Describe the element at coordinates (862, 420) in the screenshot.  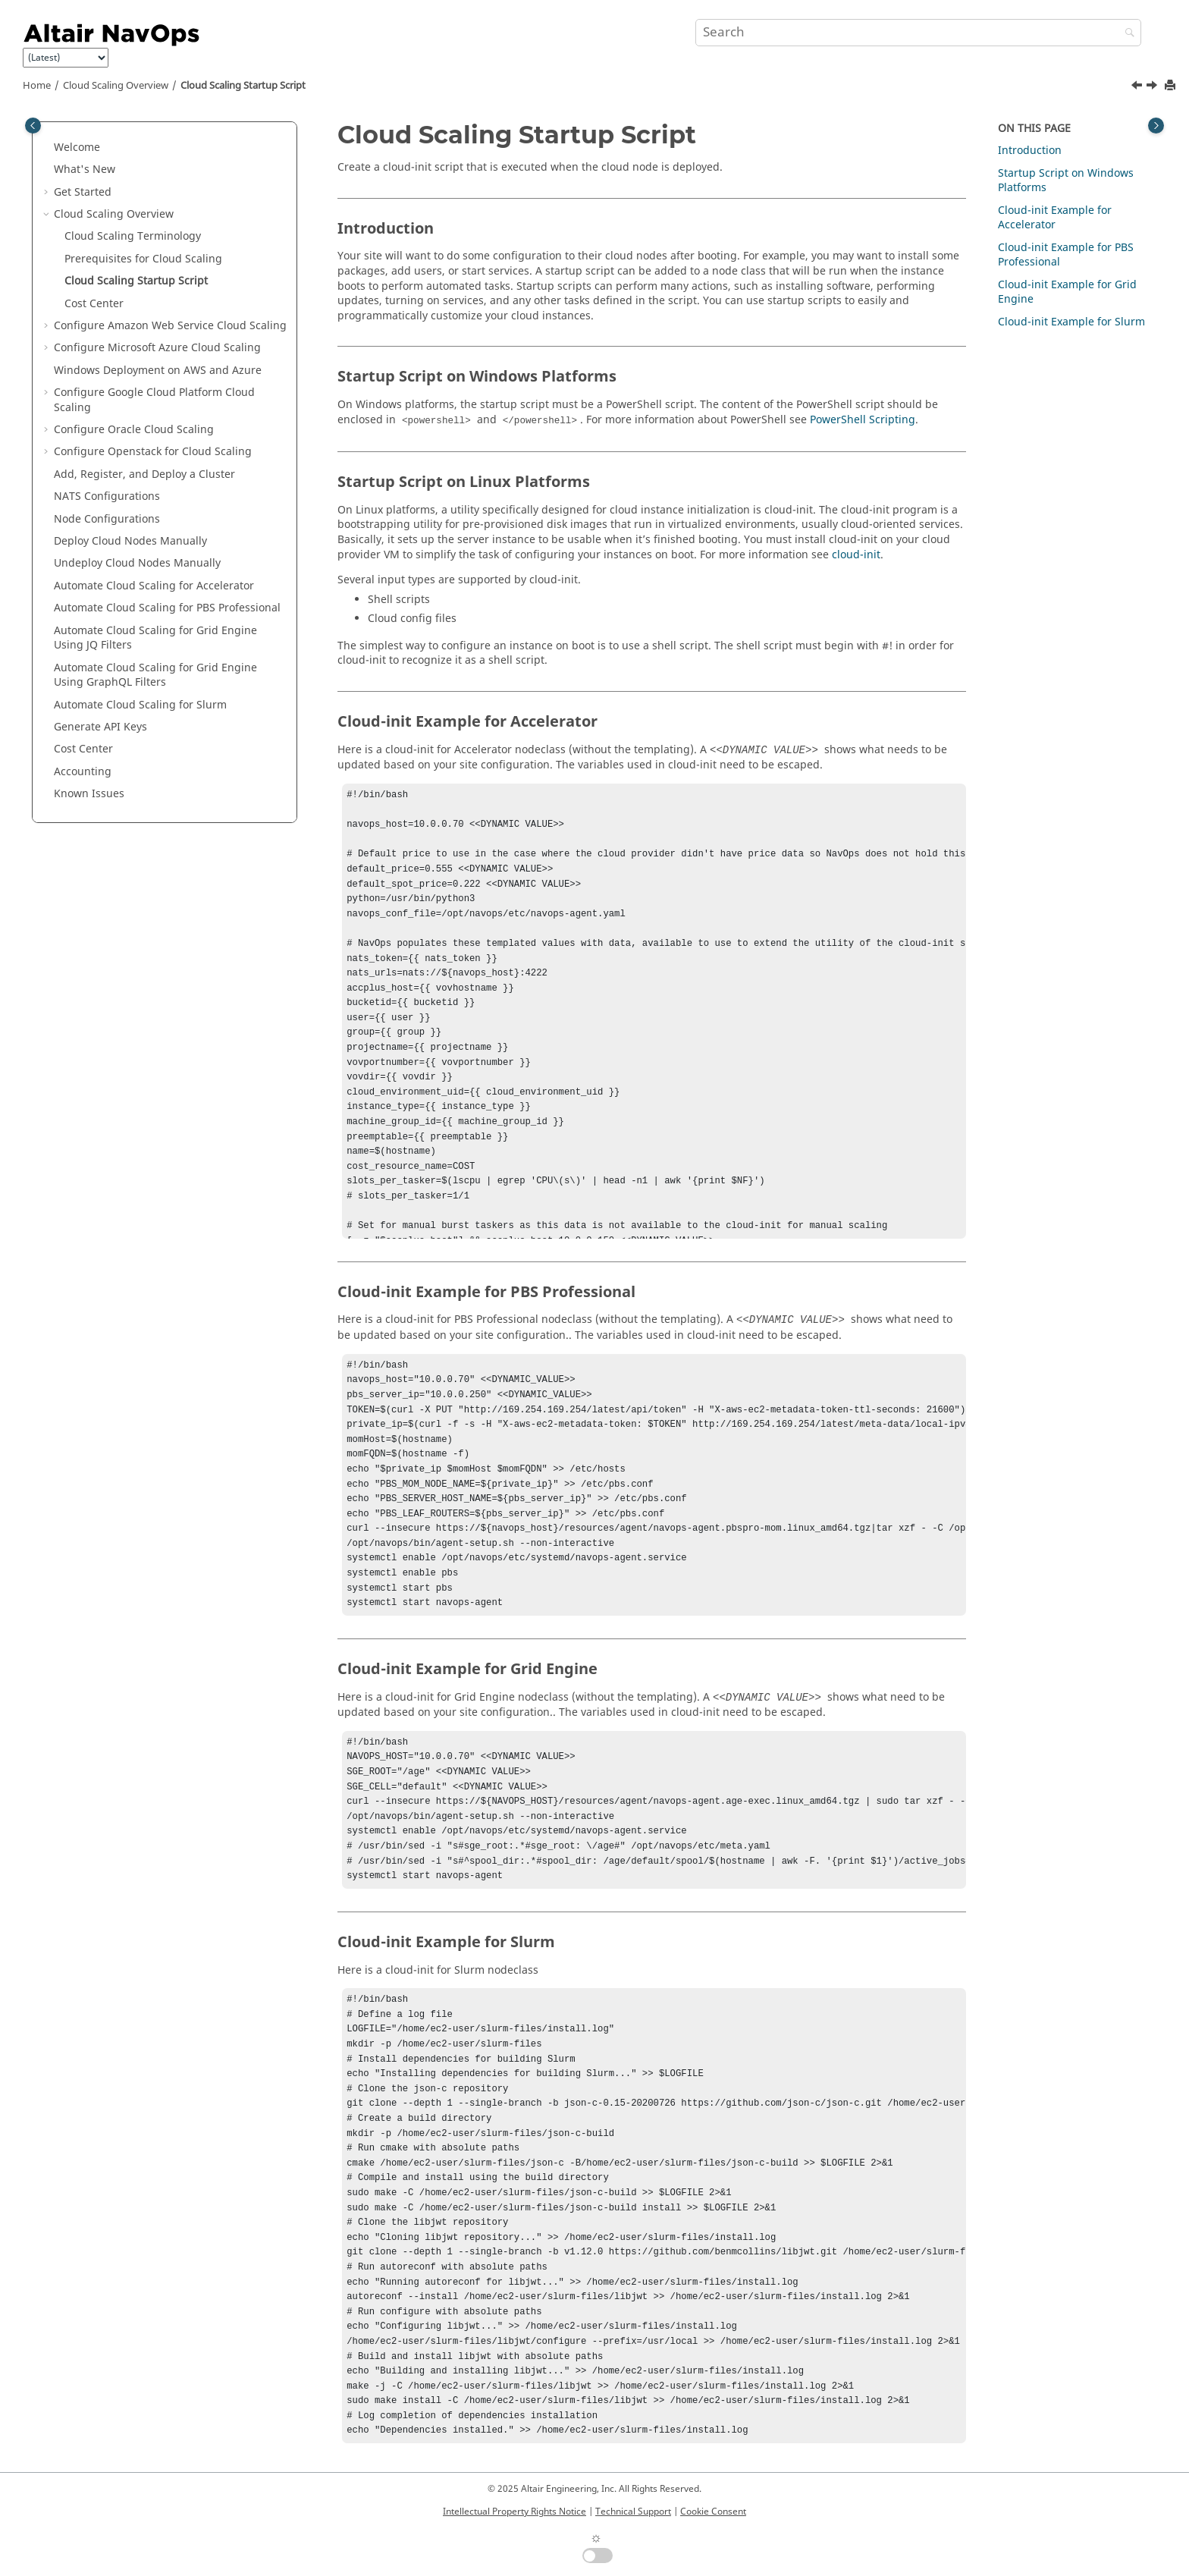
I see `PowerShell Scripting` at that location.